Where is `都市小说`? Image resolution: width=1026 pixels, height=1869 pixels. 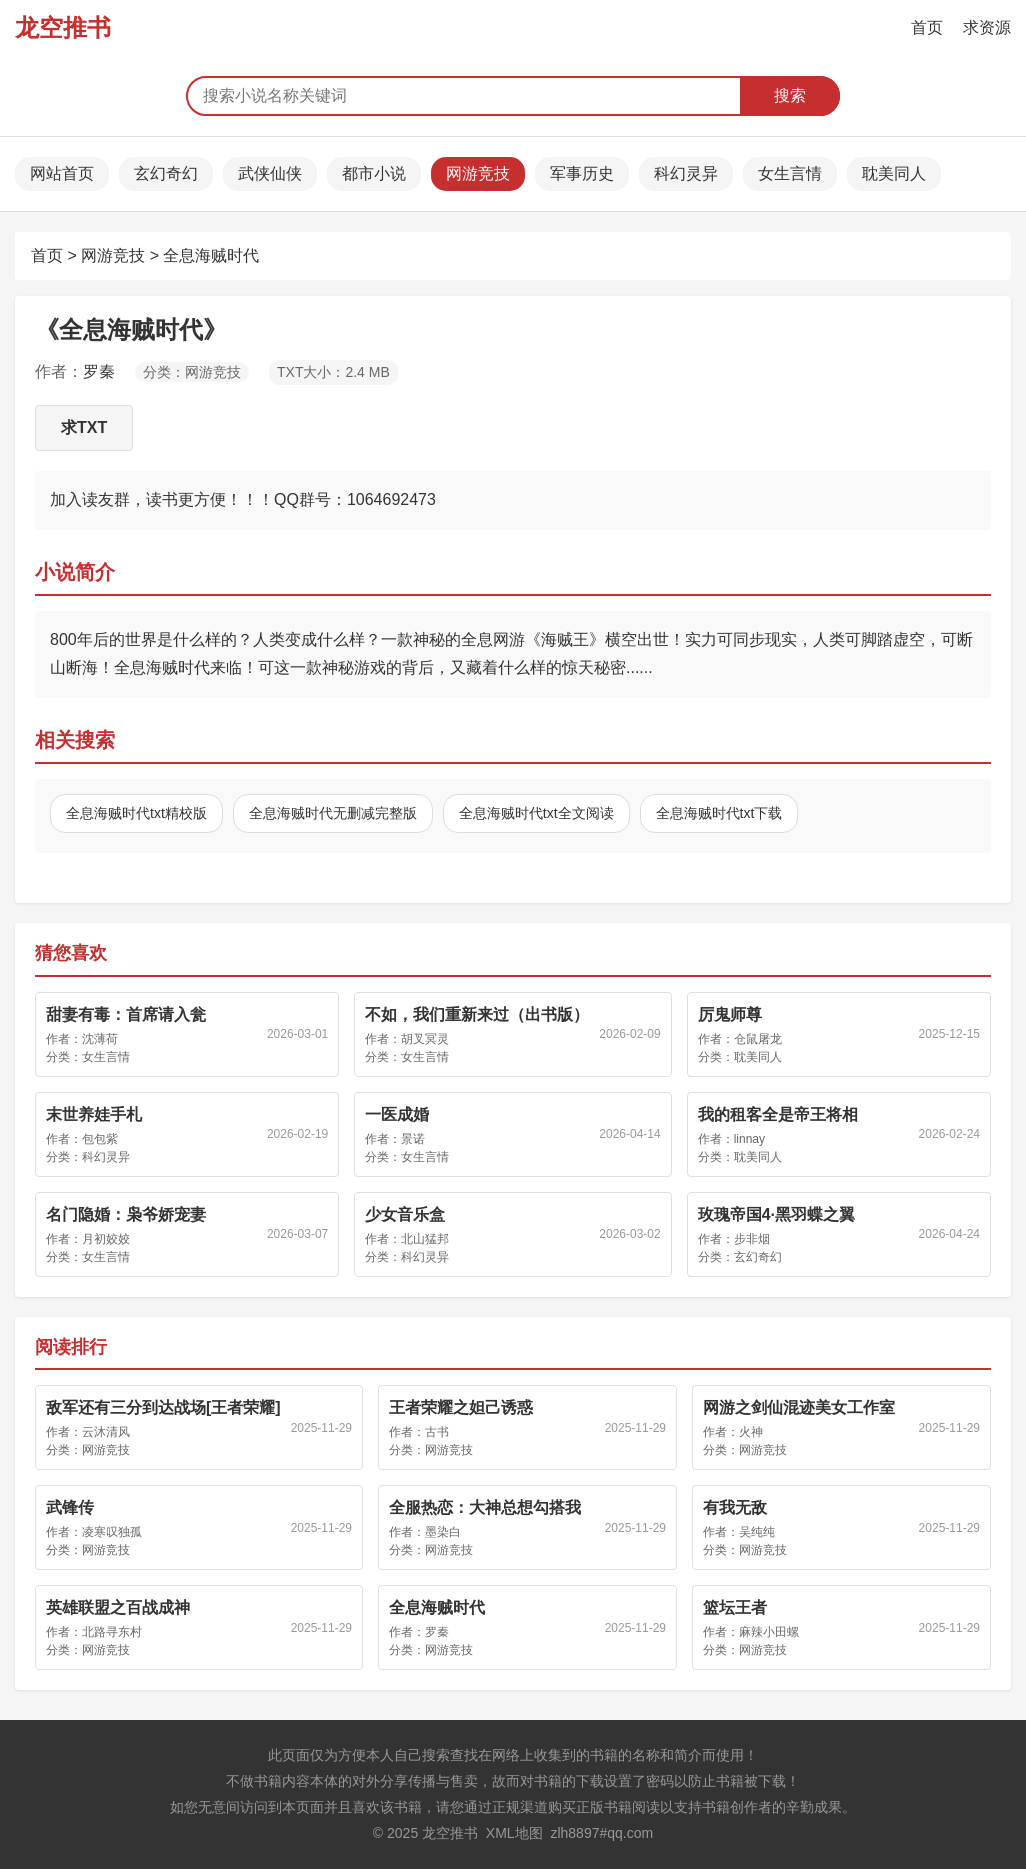 都市小说 is located at coordinates (374, 173).